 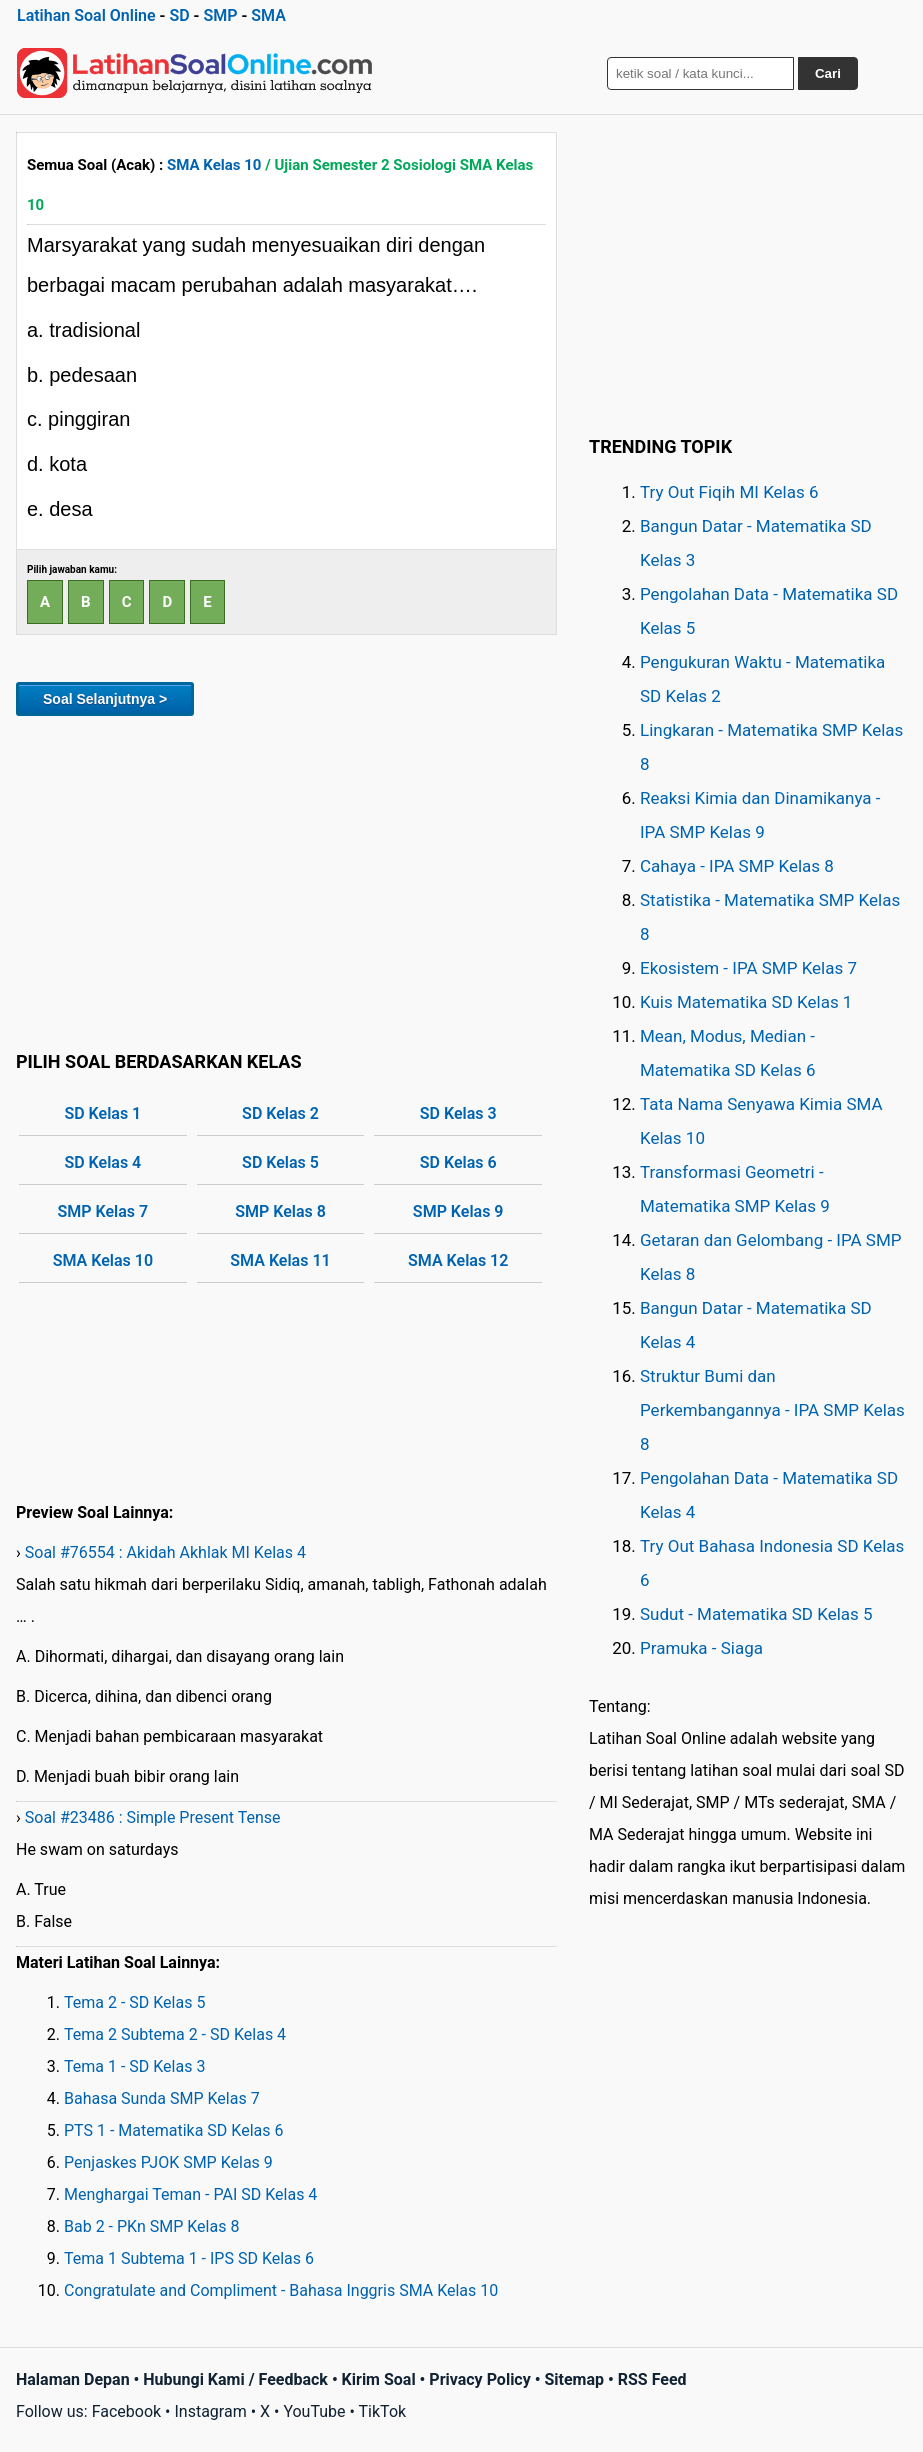 What do you see at coordinates (828, 73) in the screenshot?
I see `Cari` at bounding box center [828, 73].